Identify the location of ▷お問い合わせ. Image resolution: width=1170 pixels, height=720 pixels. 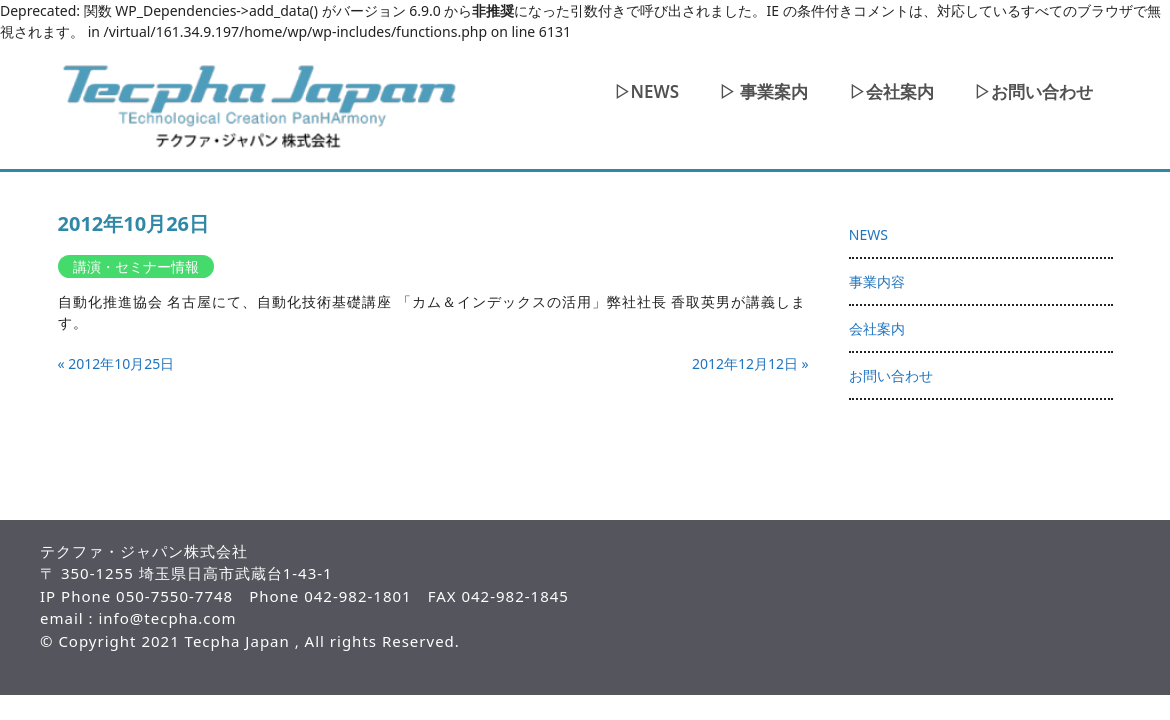
(1033, 91).